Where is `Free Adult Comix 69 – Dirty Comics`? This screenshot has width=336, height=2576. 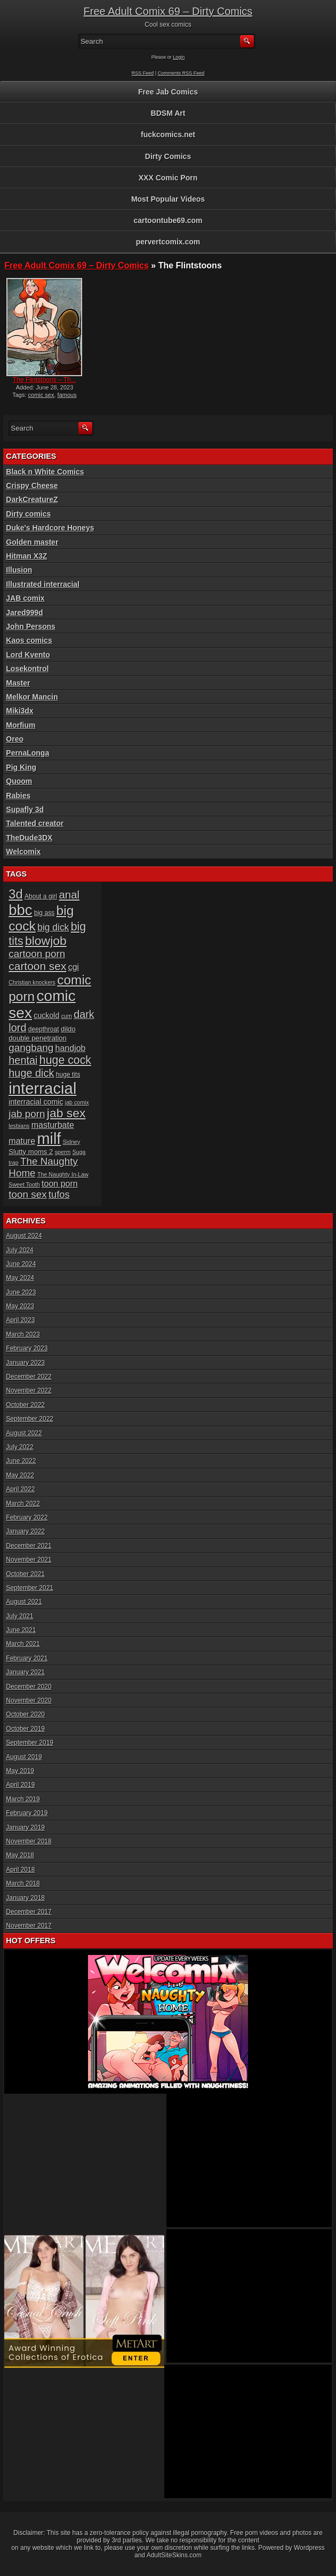 Free Adult Comix 69 – Dirty Comics is located at coordinates (168, 11).